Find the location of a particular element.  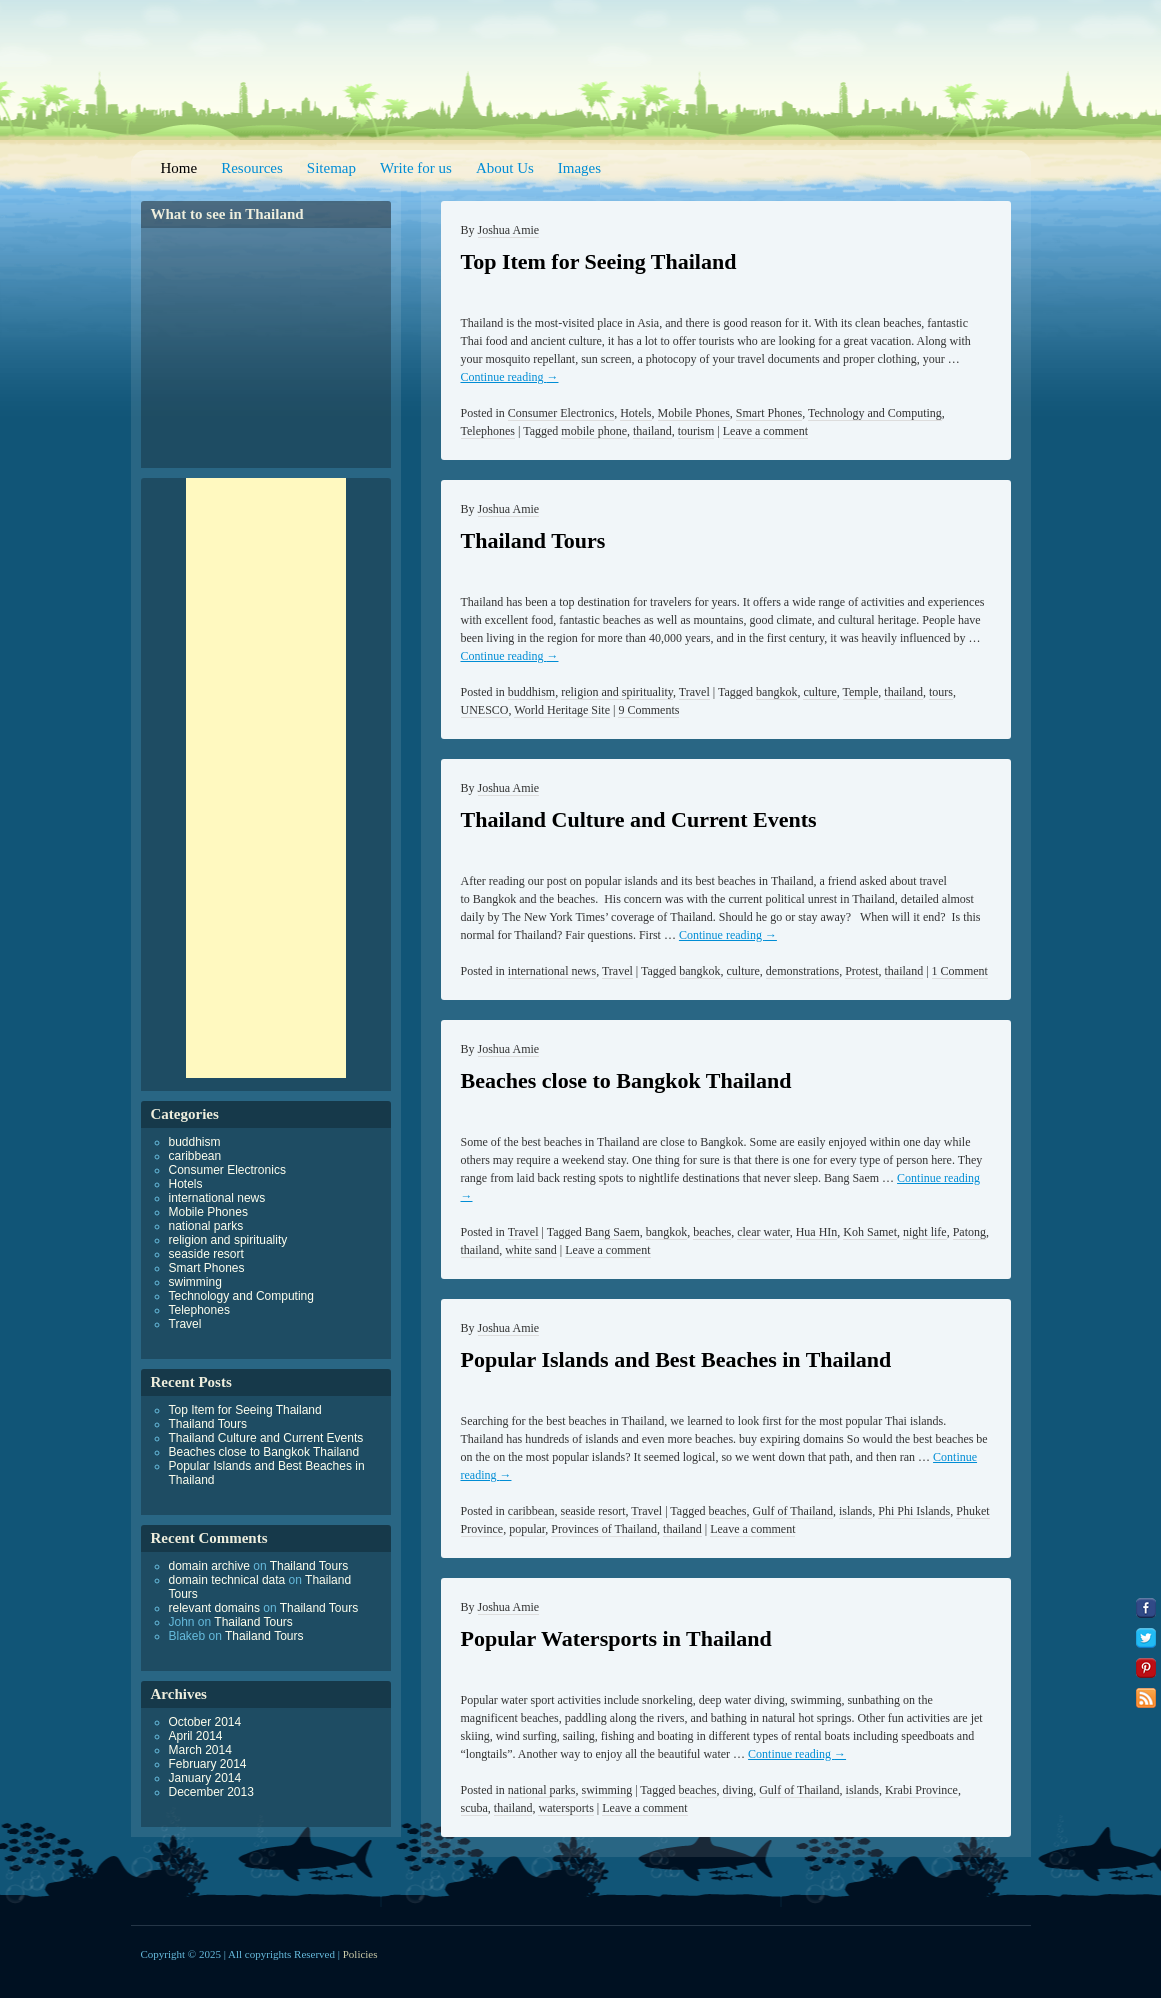

Continue reading is located at coordinates (510, 377).